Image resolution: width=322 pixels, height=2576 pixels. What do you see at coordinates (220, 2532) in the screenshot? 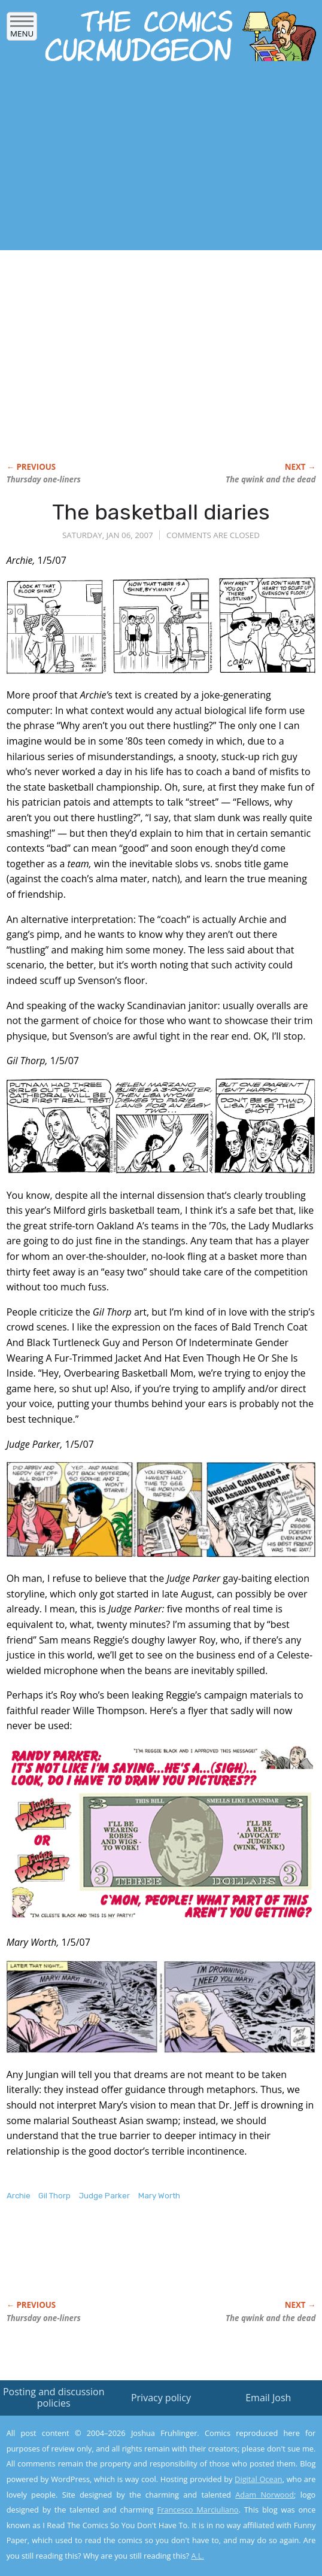
I see `Yes, I'm OK with this!` at bounding box center [220, 2532].